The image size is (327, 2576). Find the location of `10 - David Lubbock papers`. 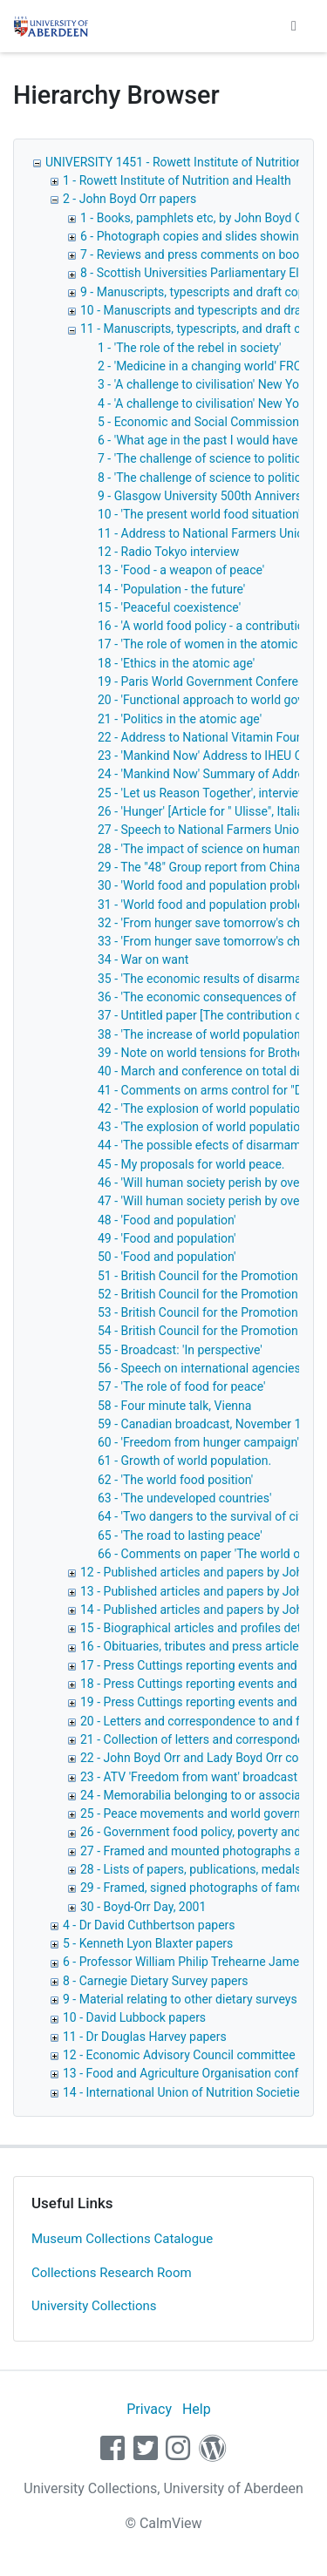

10 - David Lubbock papers is located at coordinates (134, 2017).